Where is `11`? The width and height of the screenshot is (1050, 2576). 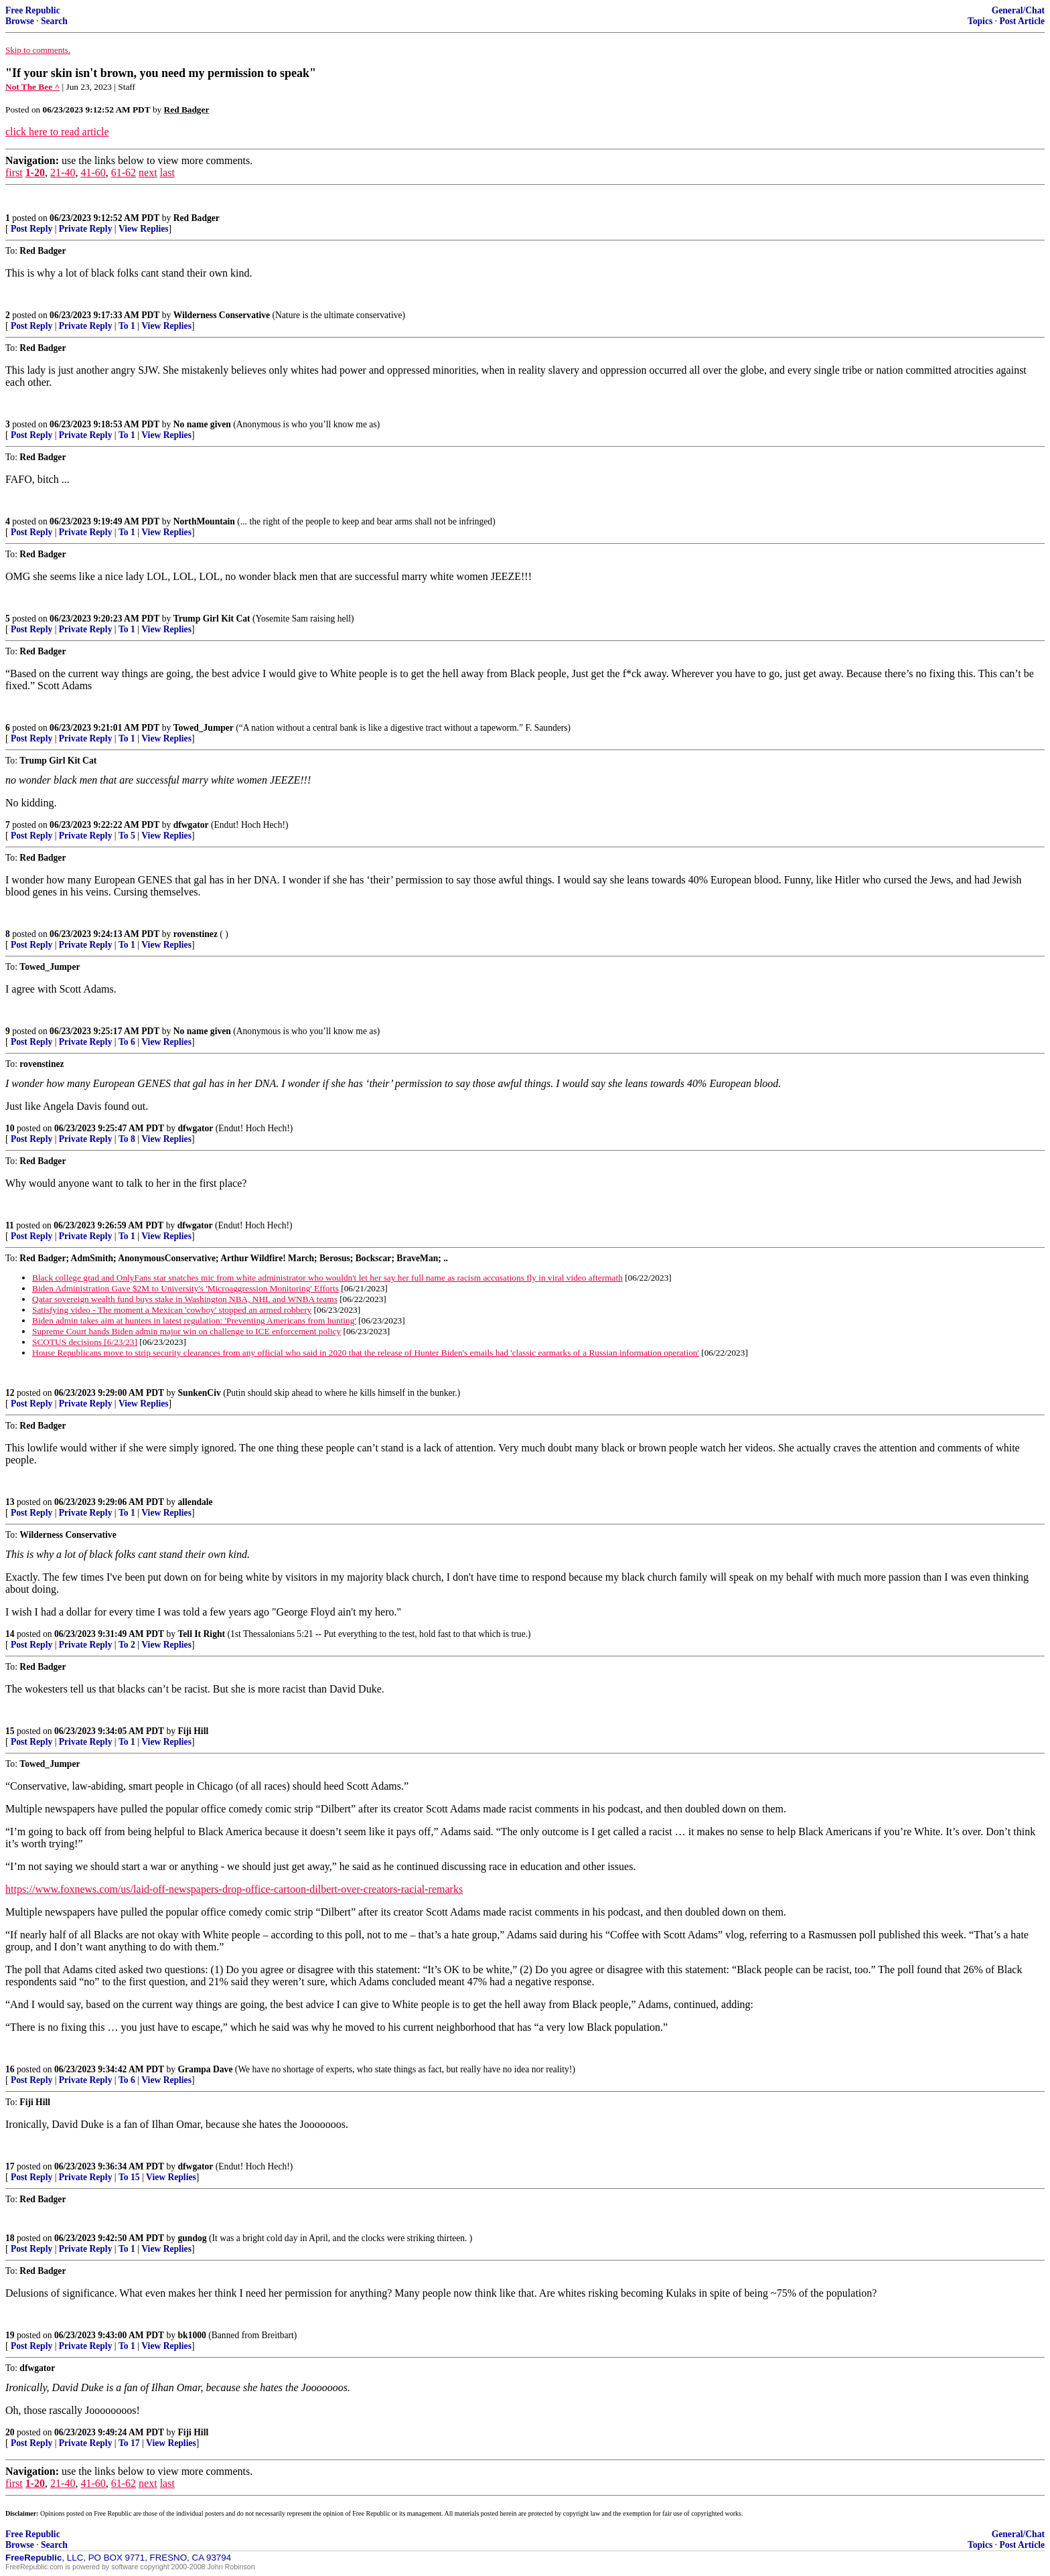
11 is located at coordinates (9, 1225).